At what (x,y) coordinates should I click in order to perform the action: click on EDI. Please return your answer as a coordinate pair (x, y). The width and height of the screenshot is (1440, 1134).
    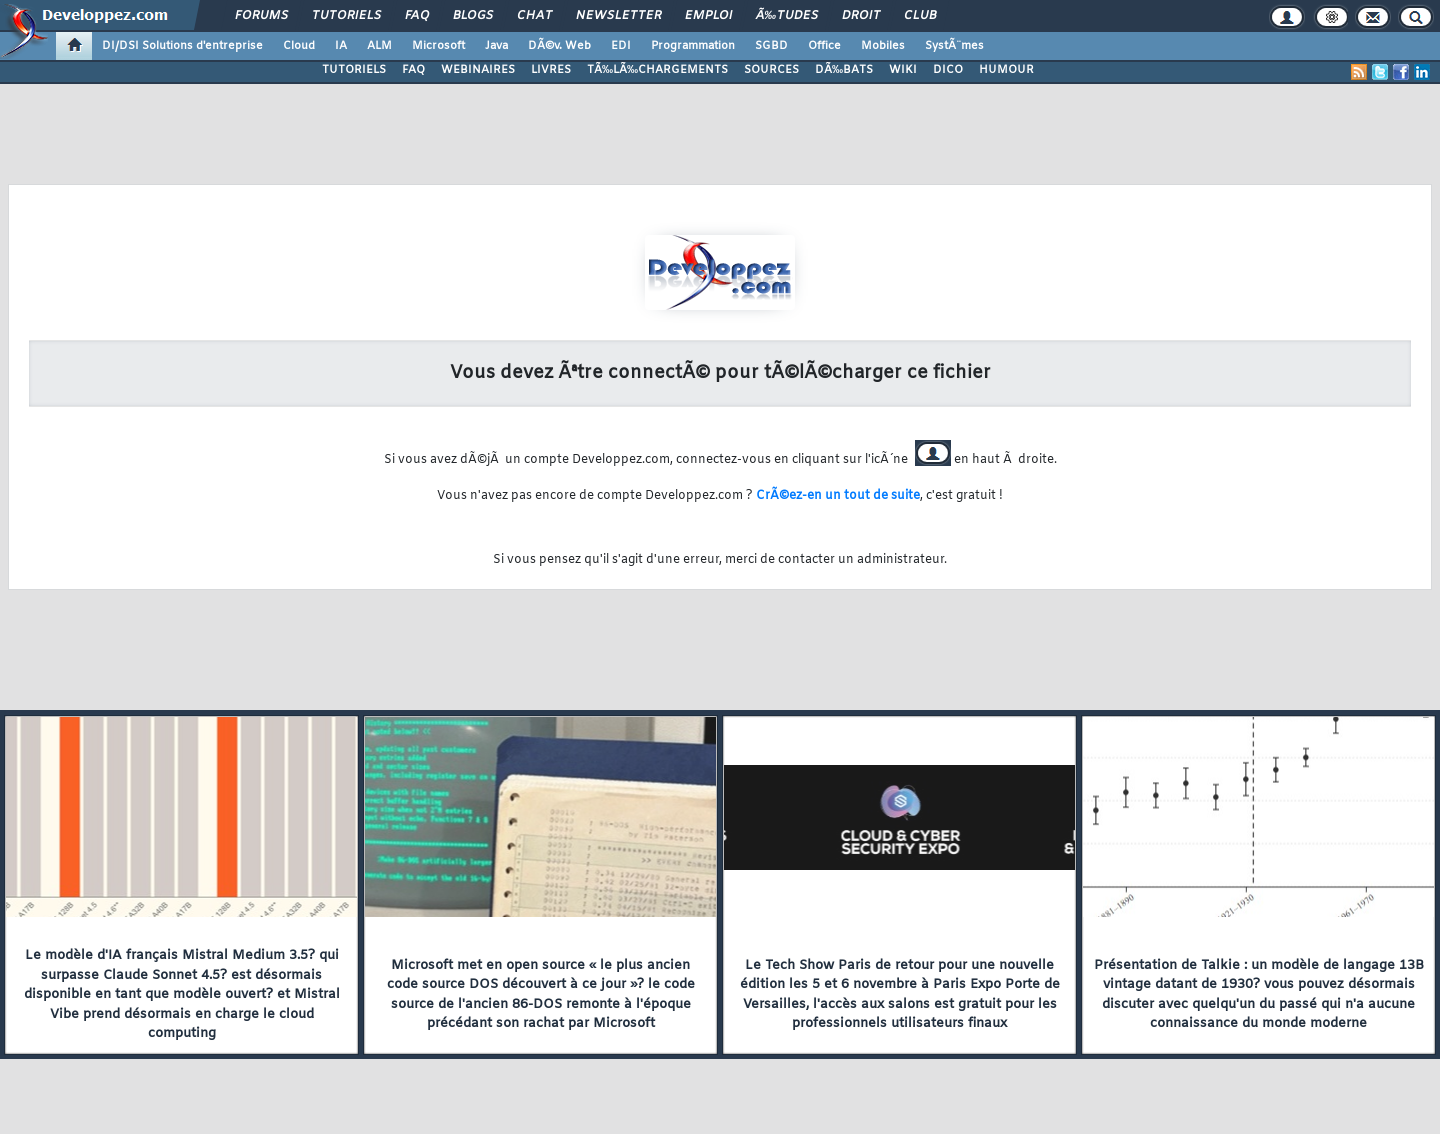
    Looking at the image, I should click on (621, 46).